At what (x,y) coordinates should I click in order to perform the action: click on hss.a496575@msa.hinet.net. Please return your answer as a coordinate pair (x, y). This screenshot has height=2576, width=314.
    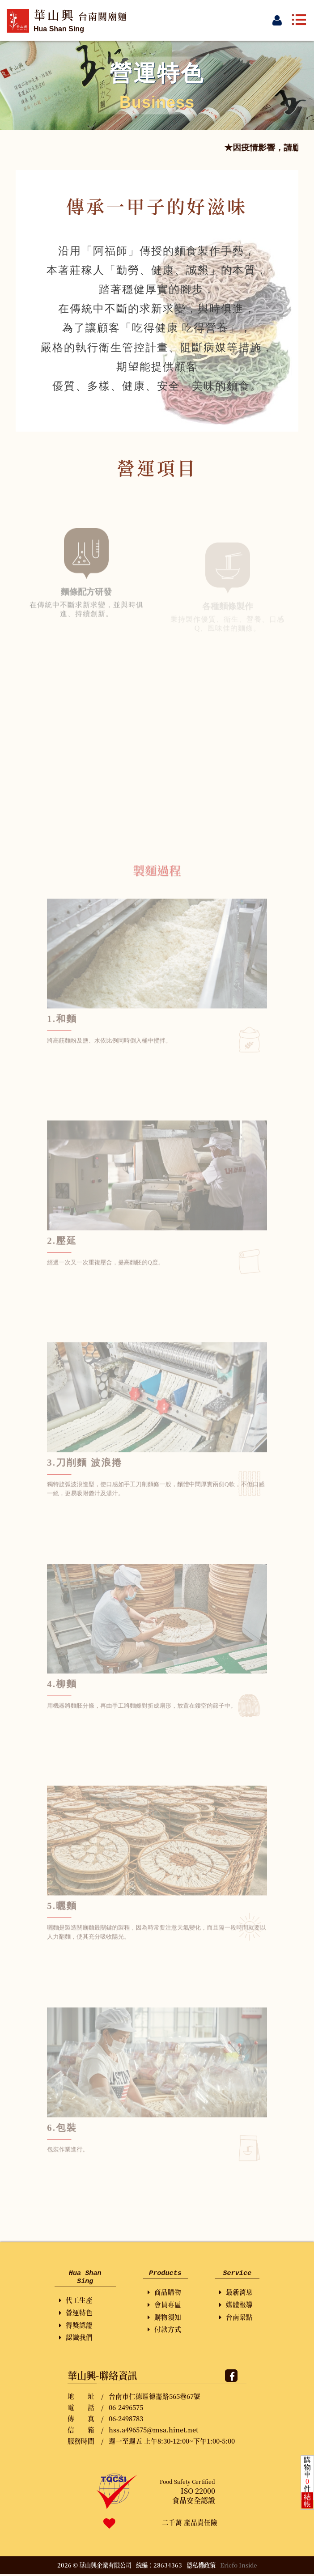
    Looking at the image, I should click on (153, 2431).